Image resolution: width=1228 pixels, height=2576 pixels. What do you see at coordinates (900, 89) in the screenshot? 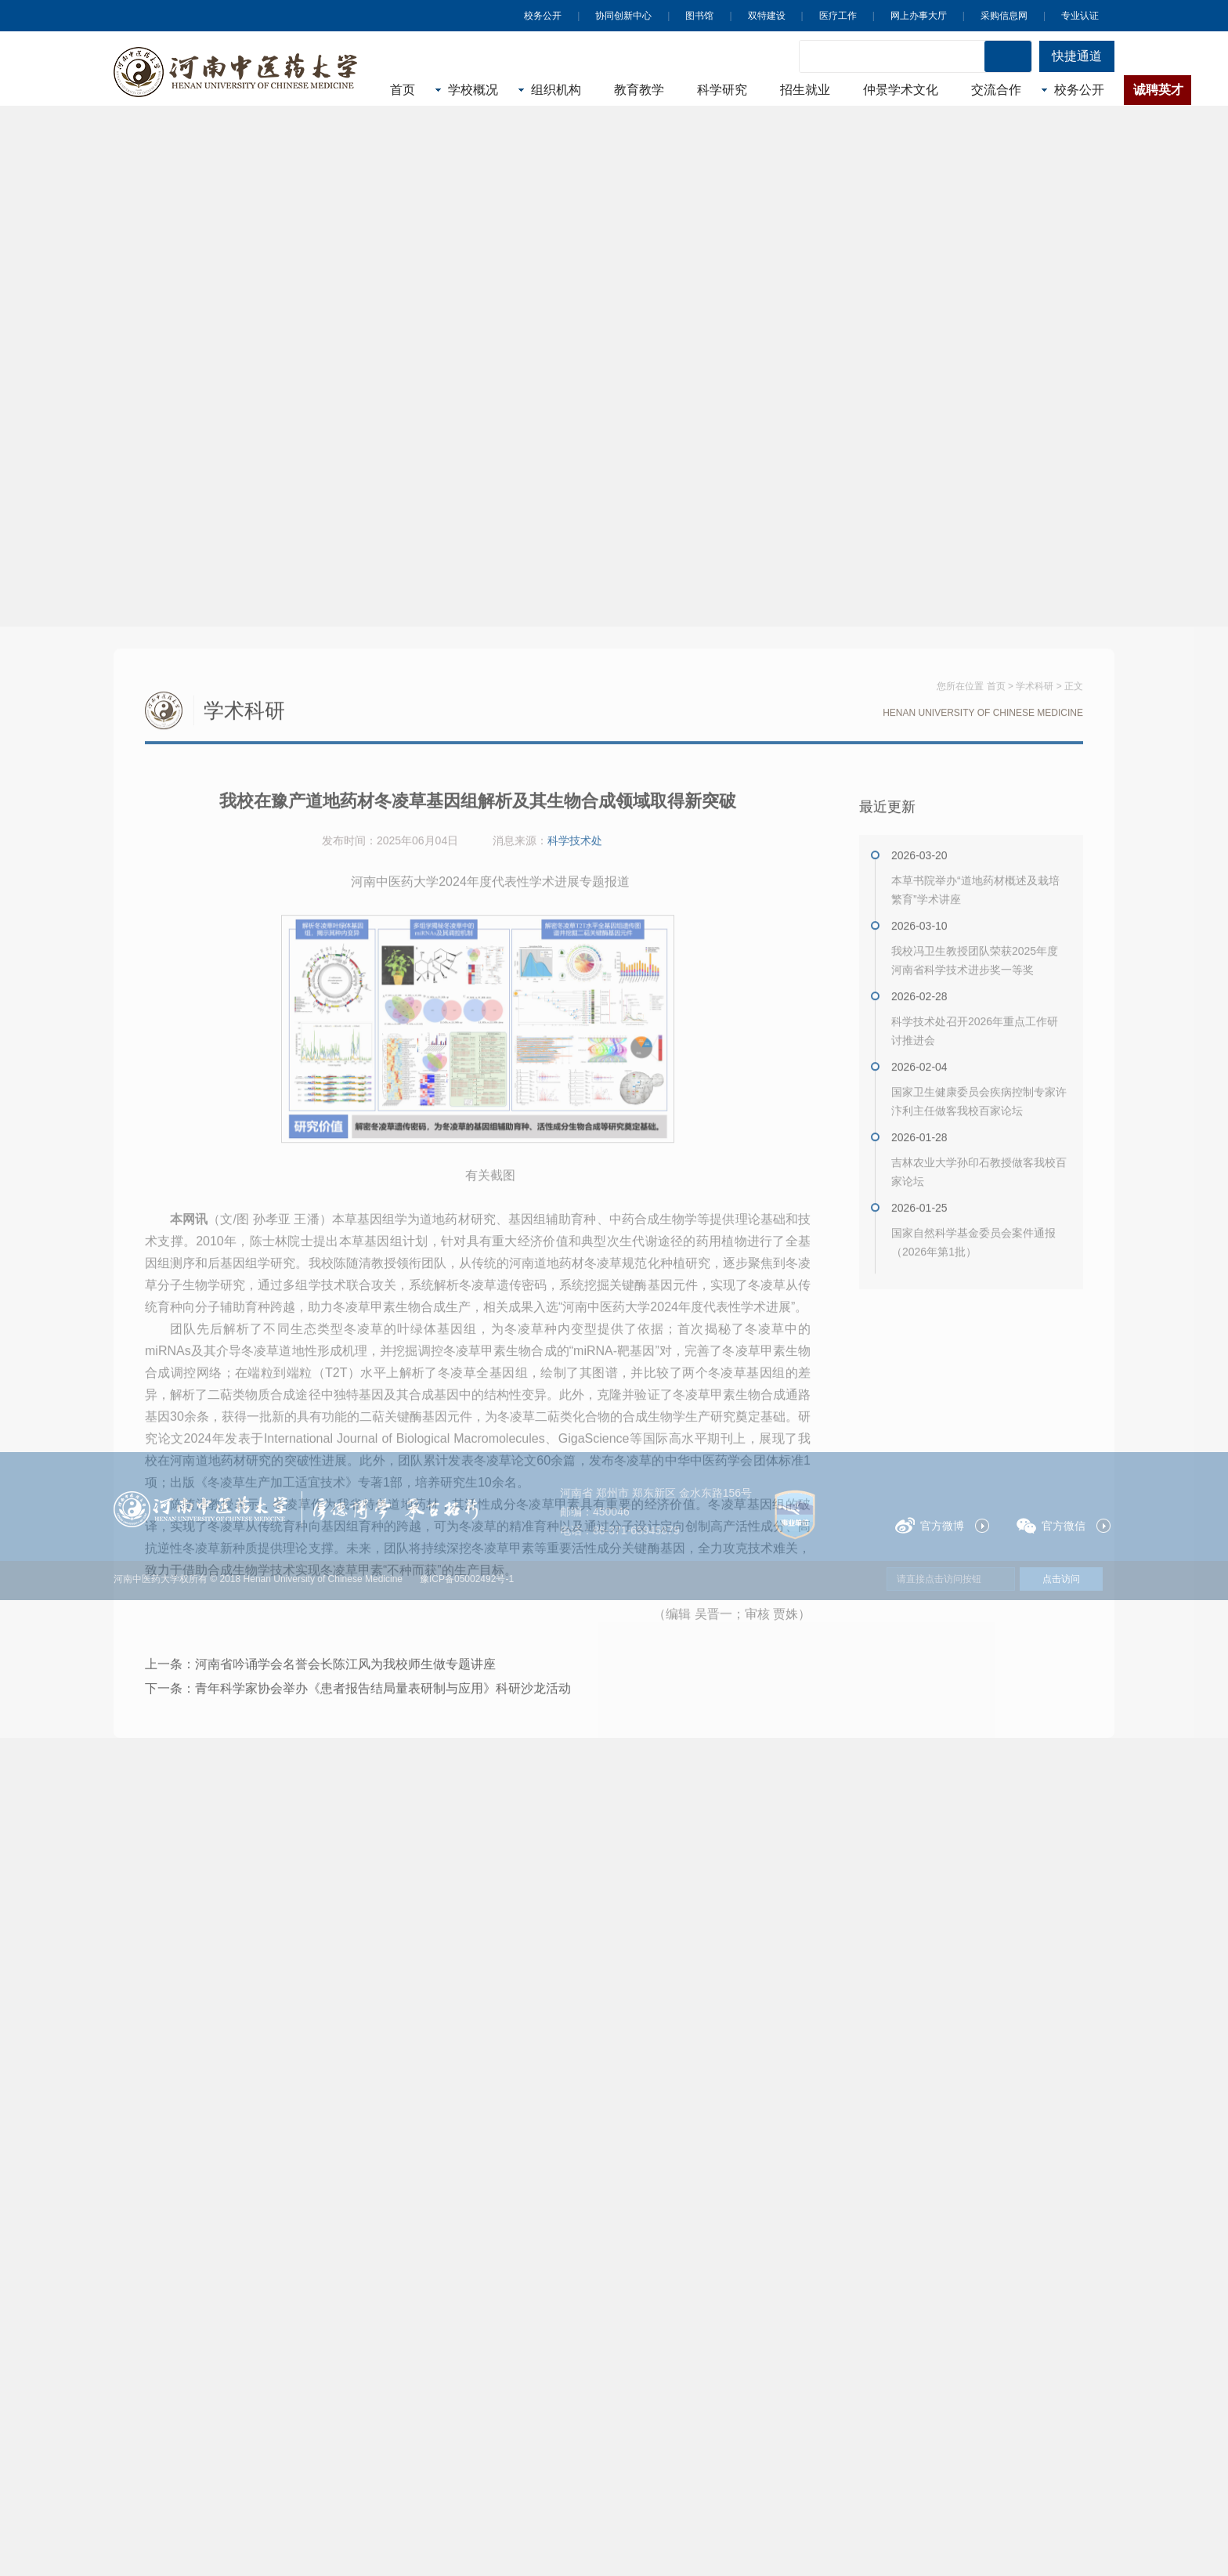
I see `仲景学术文化` at bounding box center [900, 89].